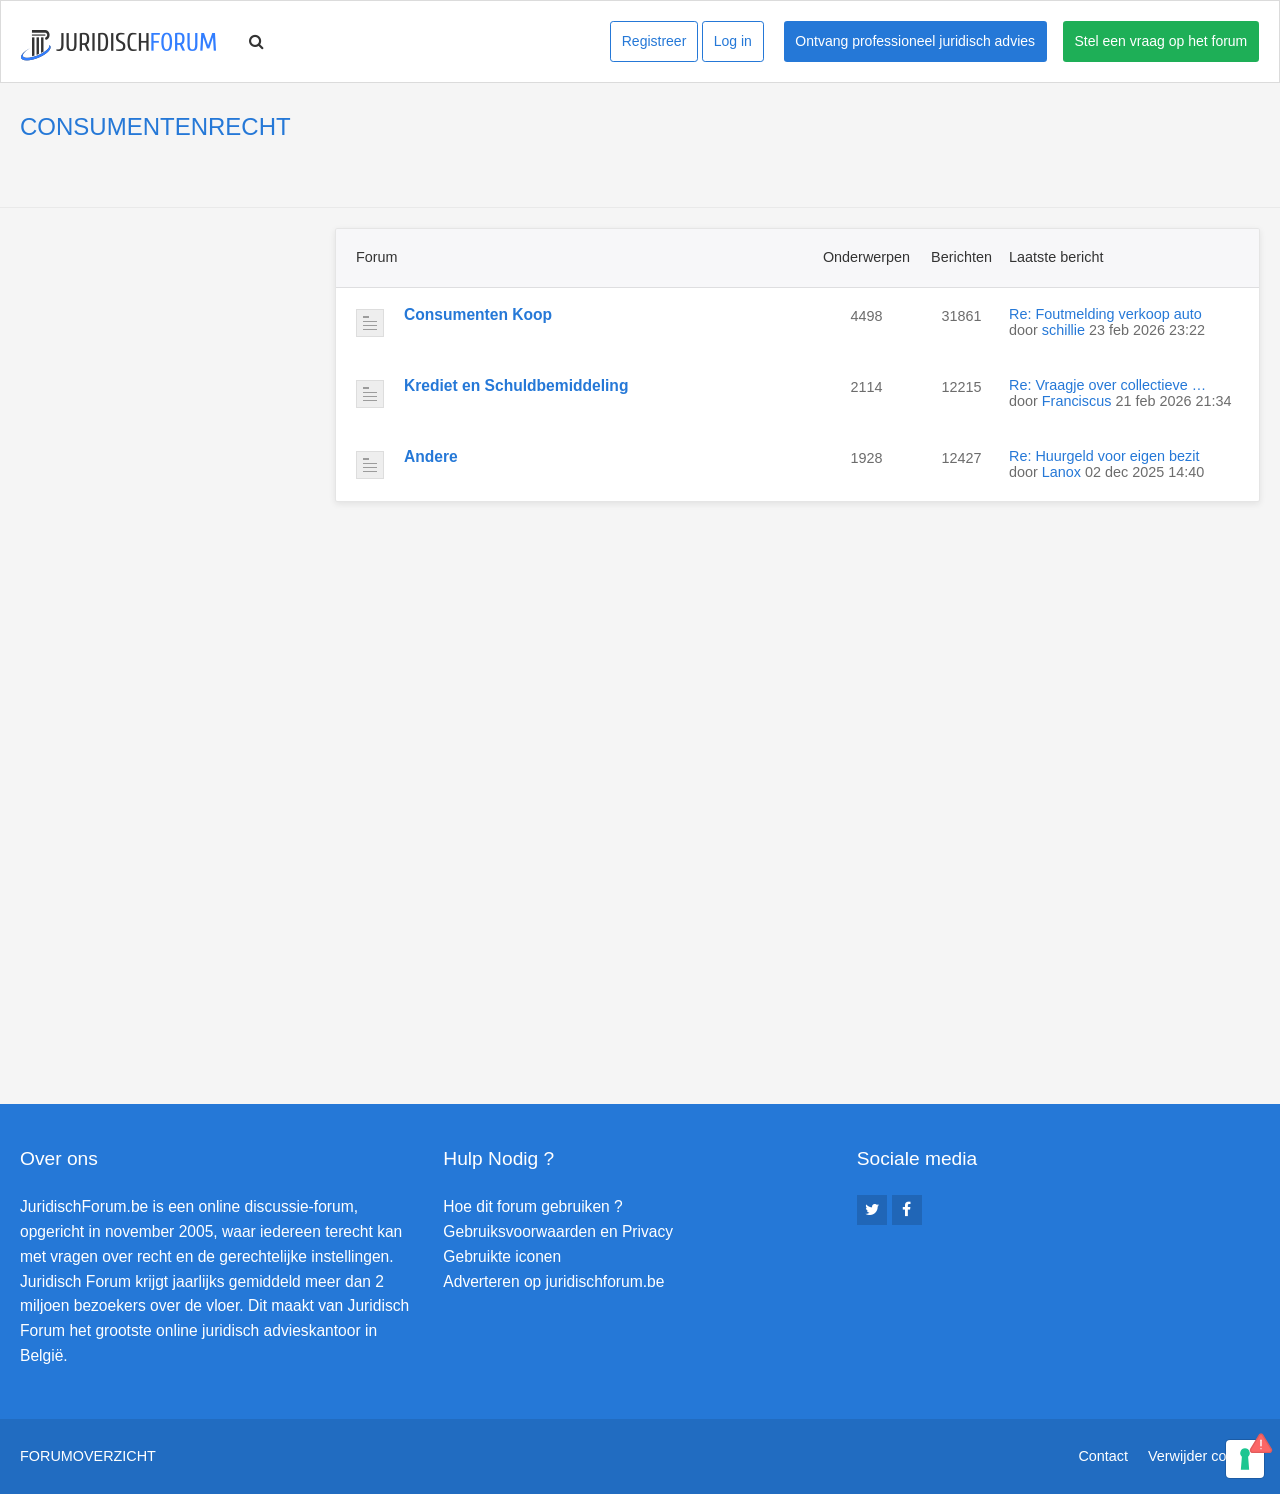 The image size is (1280, 1494). Describe the element at coordinates (502, 1256) in the screenshot. I see `Gebruikte iconen` at that location.